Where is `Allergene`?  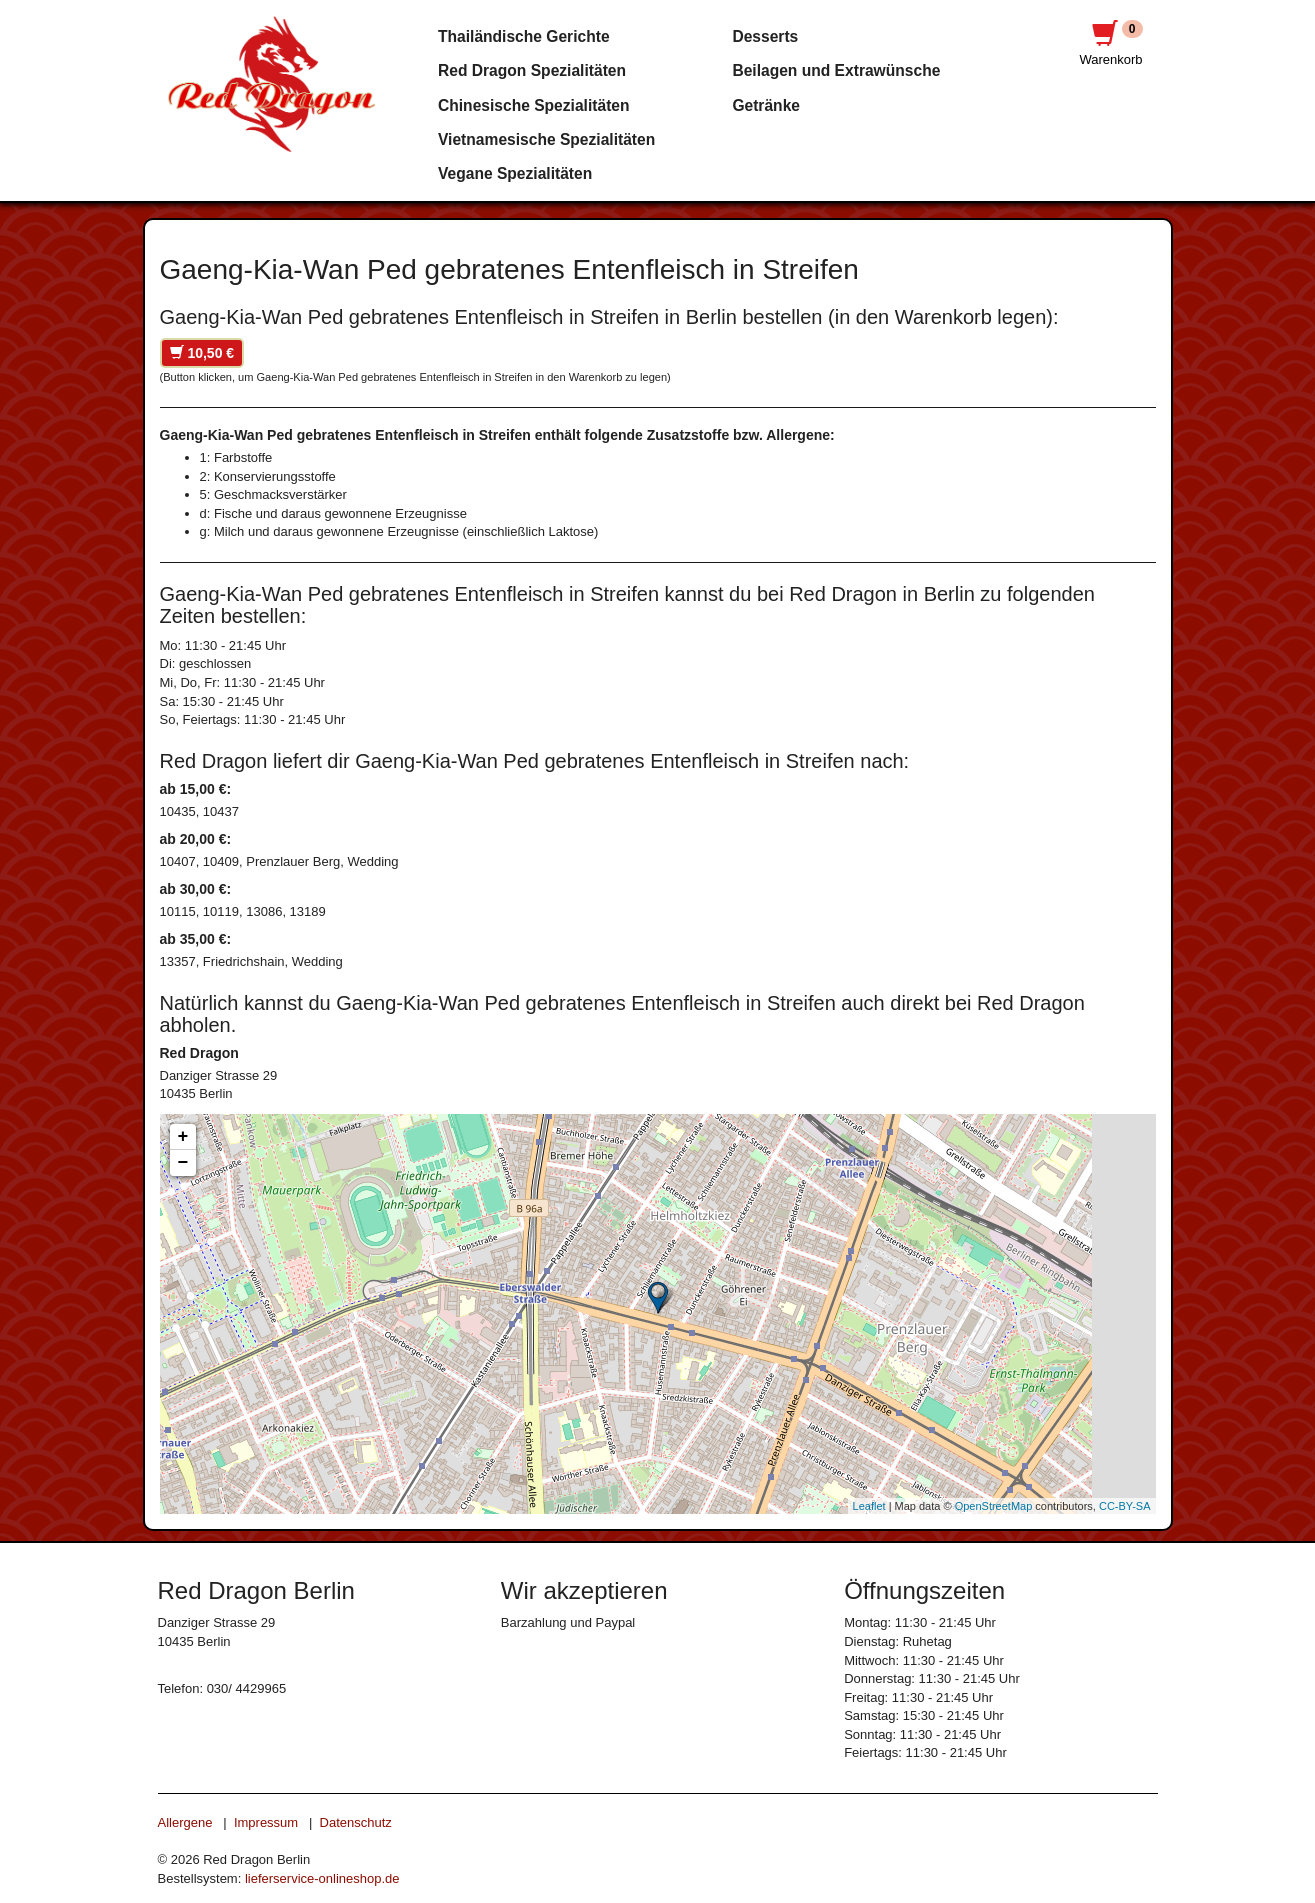
Allergene is located at coordinates (185, 1822).